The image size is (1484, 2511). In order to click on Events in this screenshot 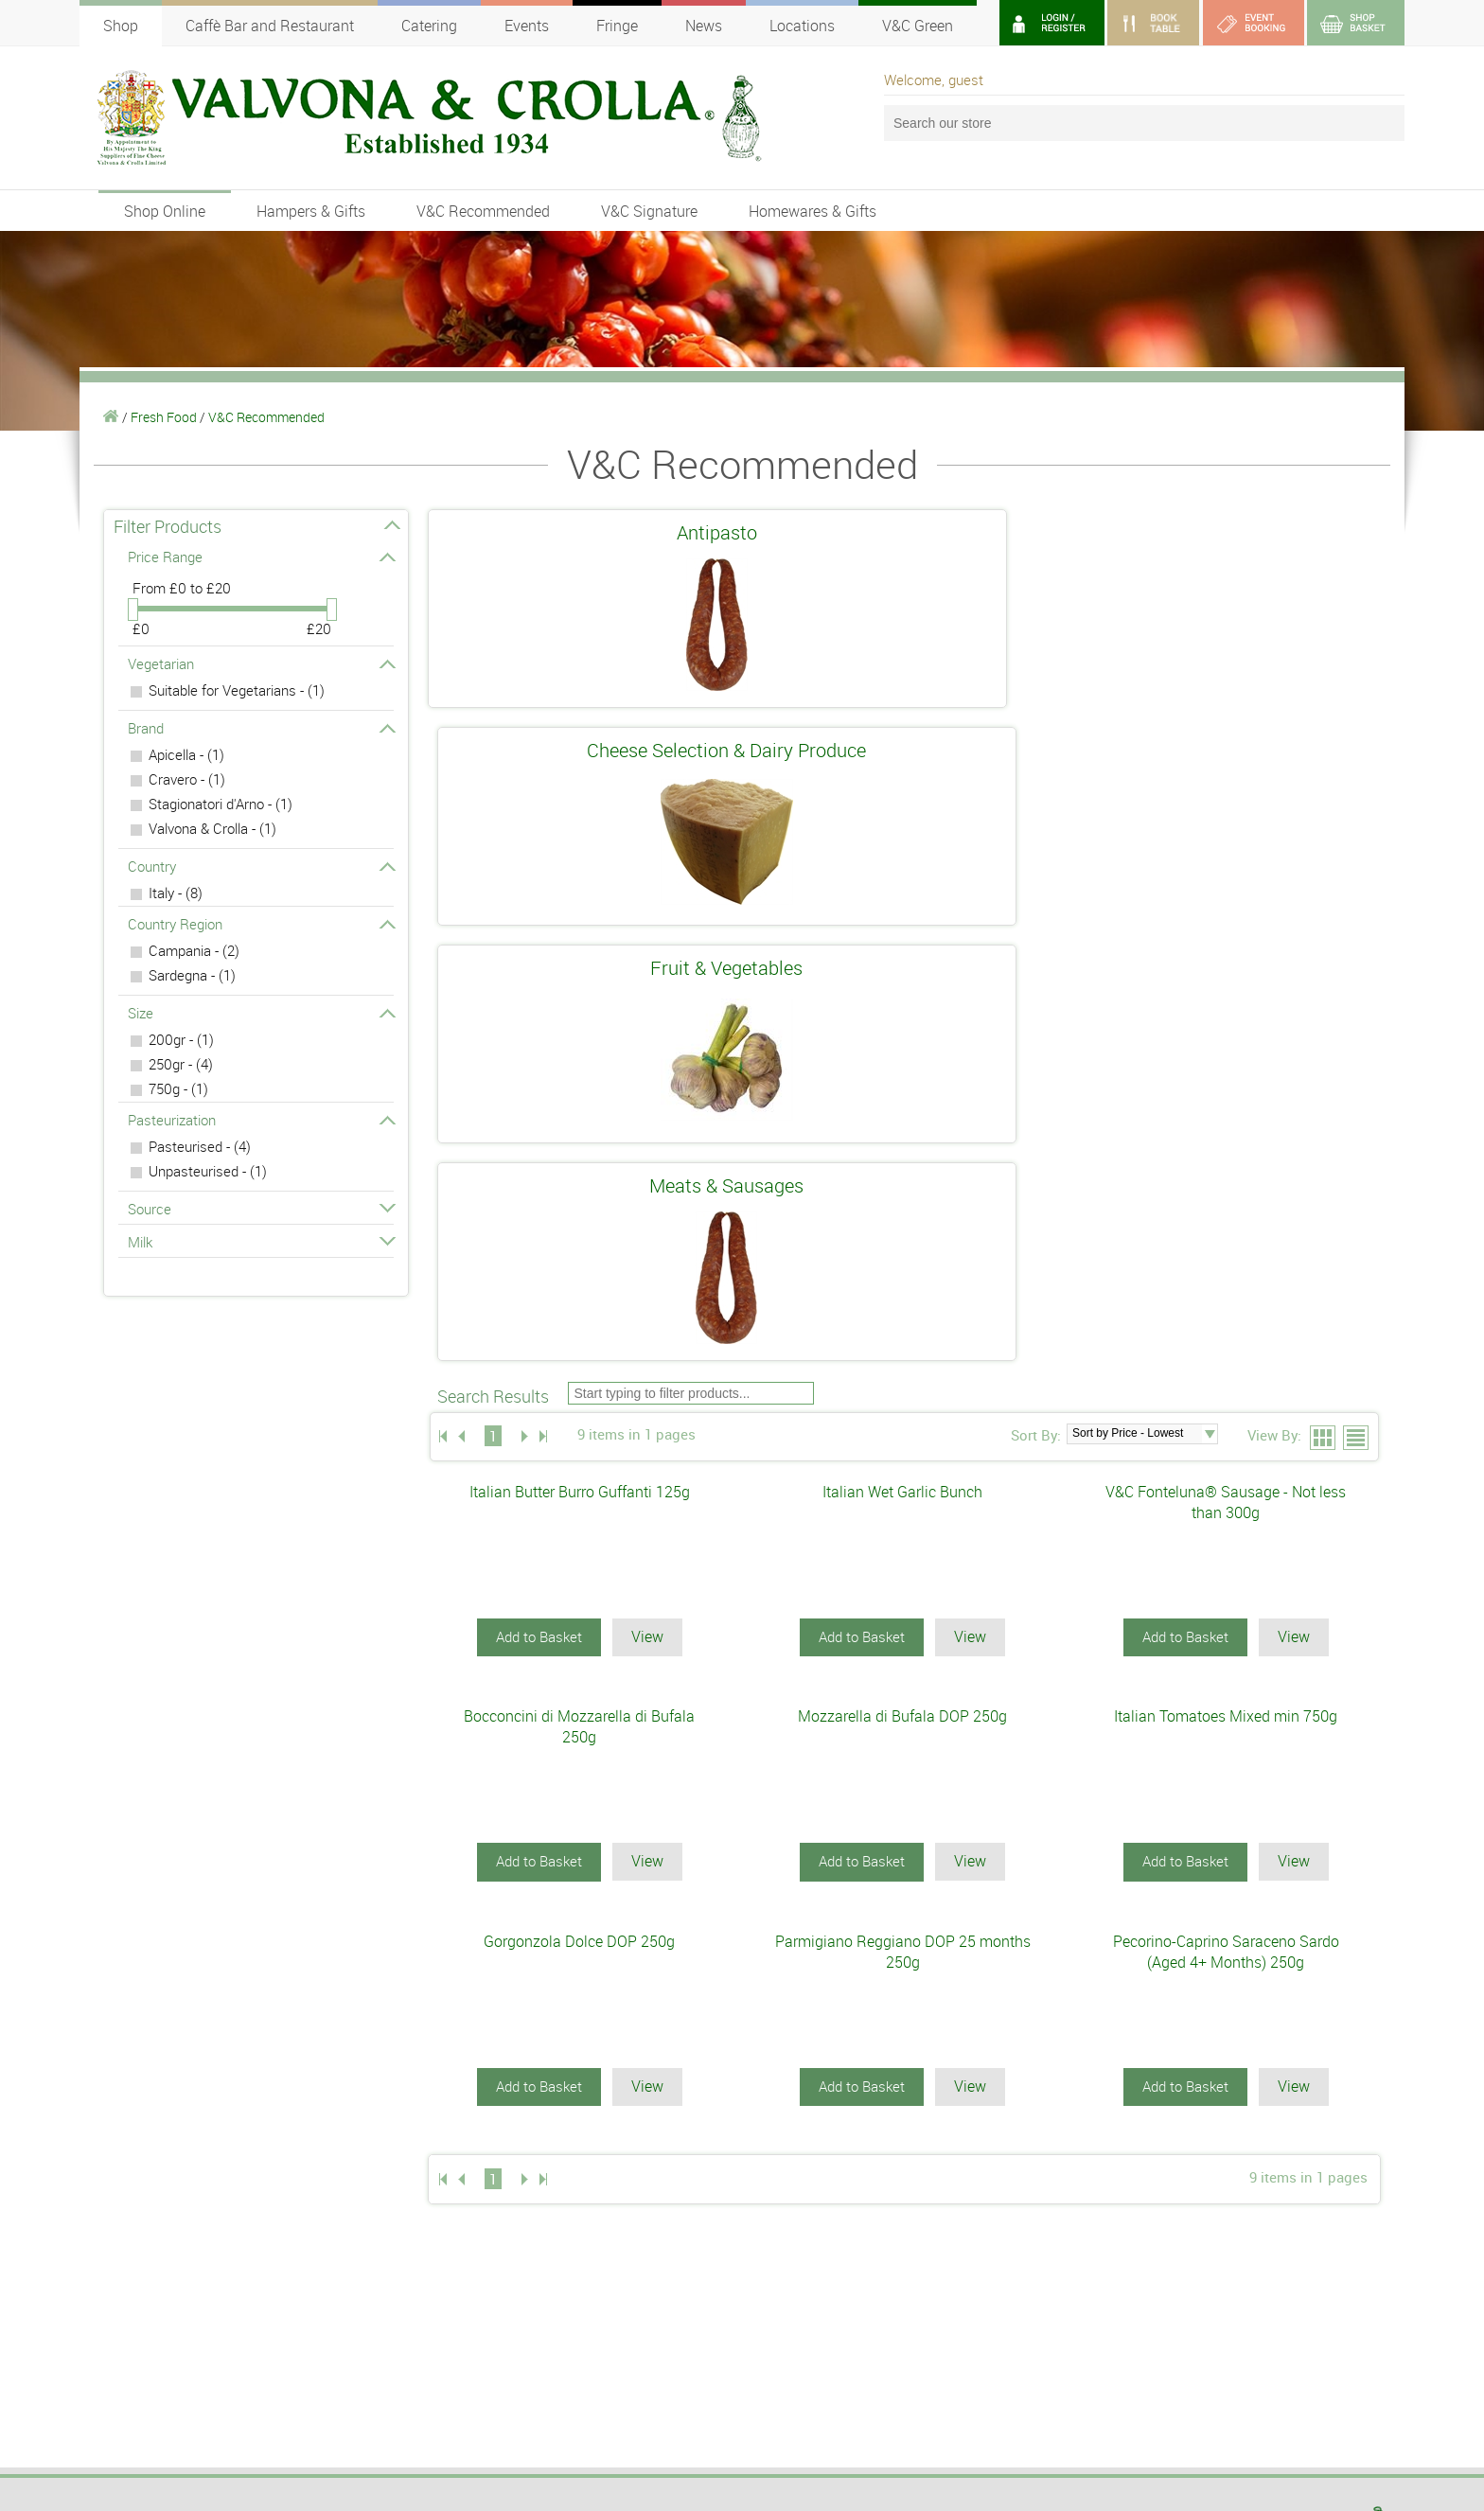, I will do `click(526, 25)`.